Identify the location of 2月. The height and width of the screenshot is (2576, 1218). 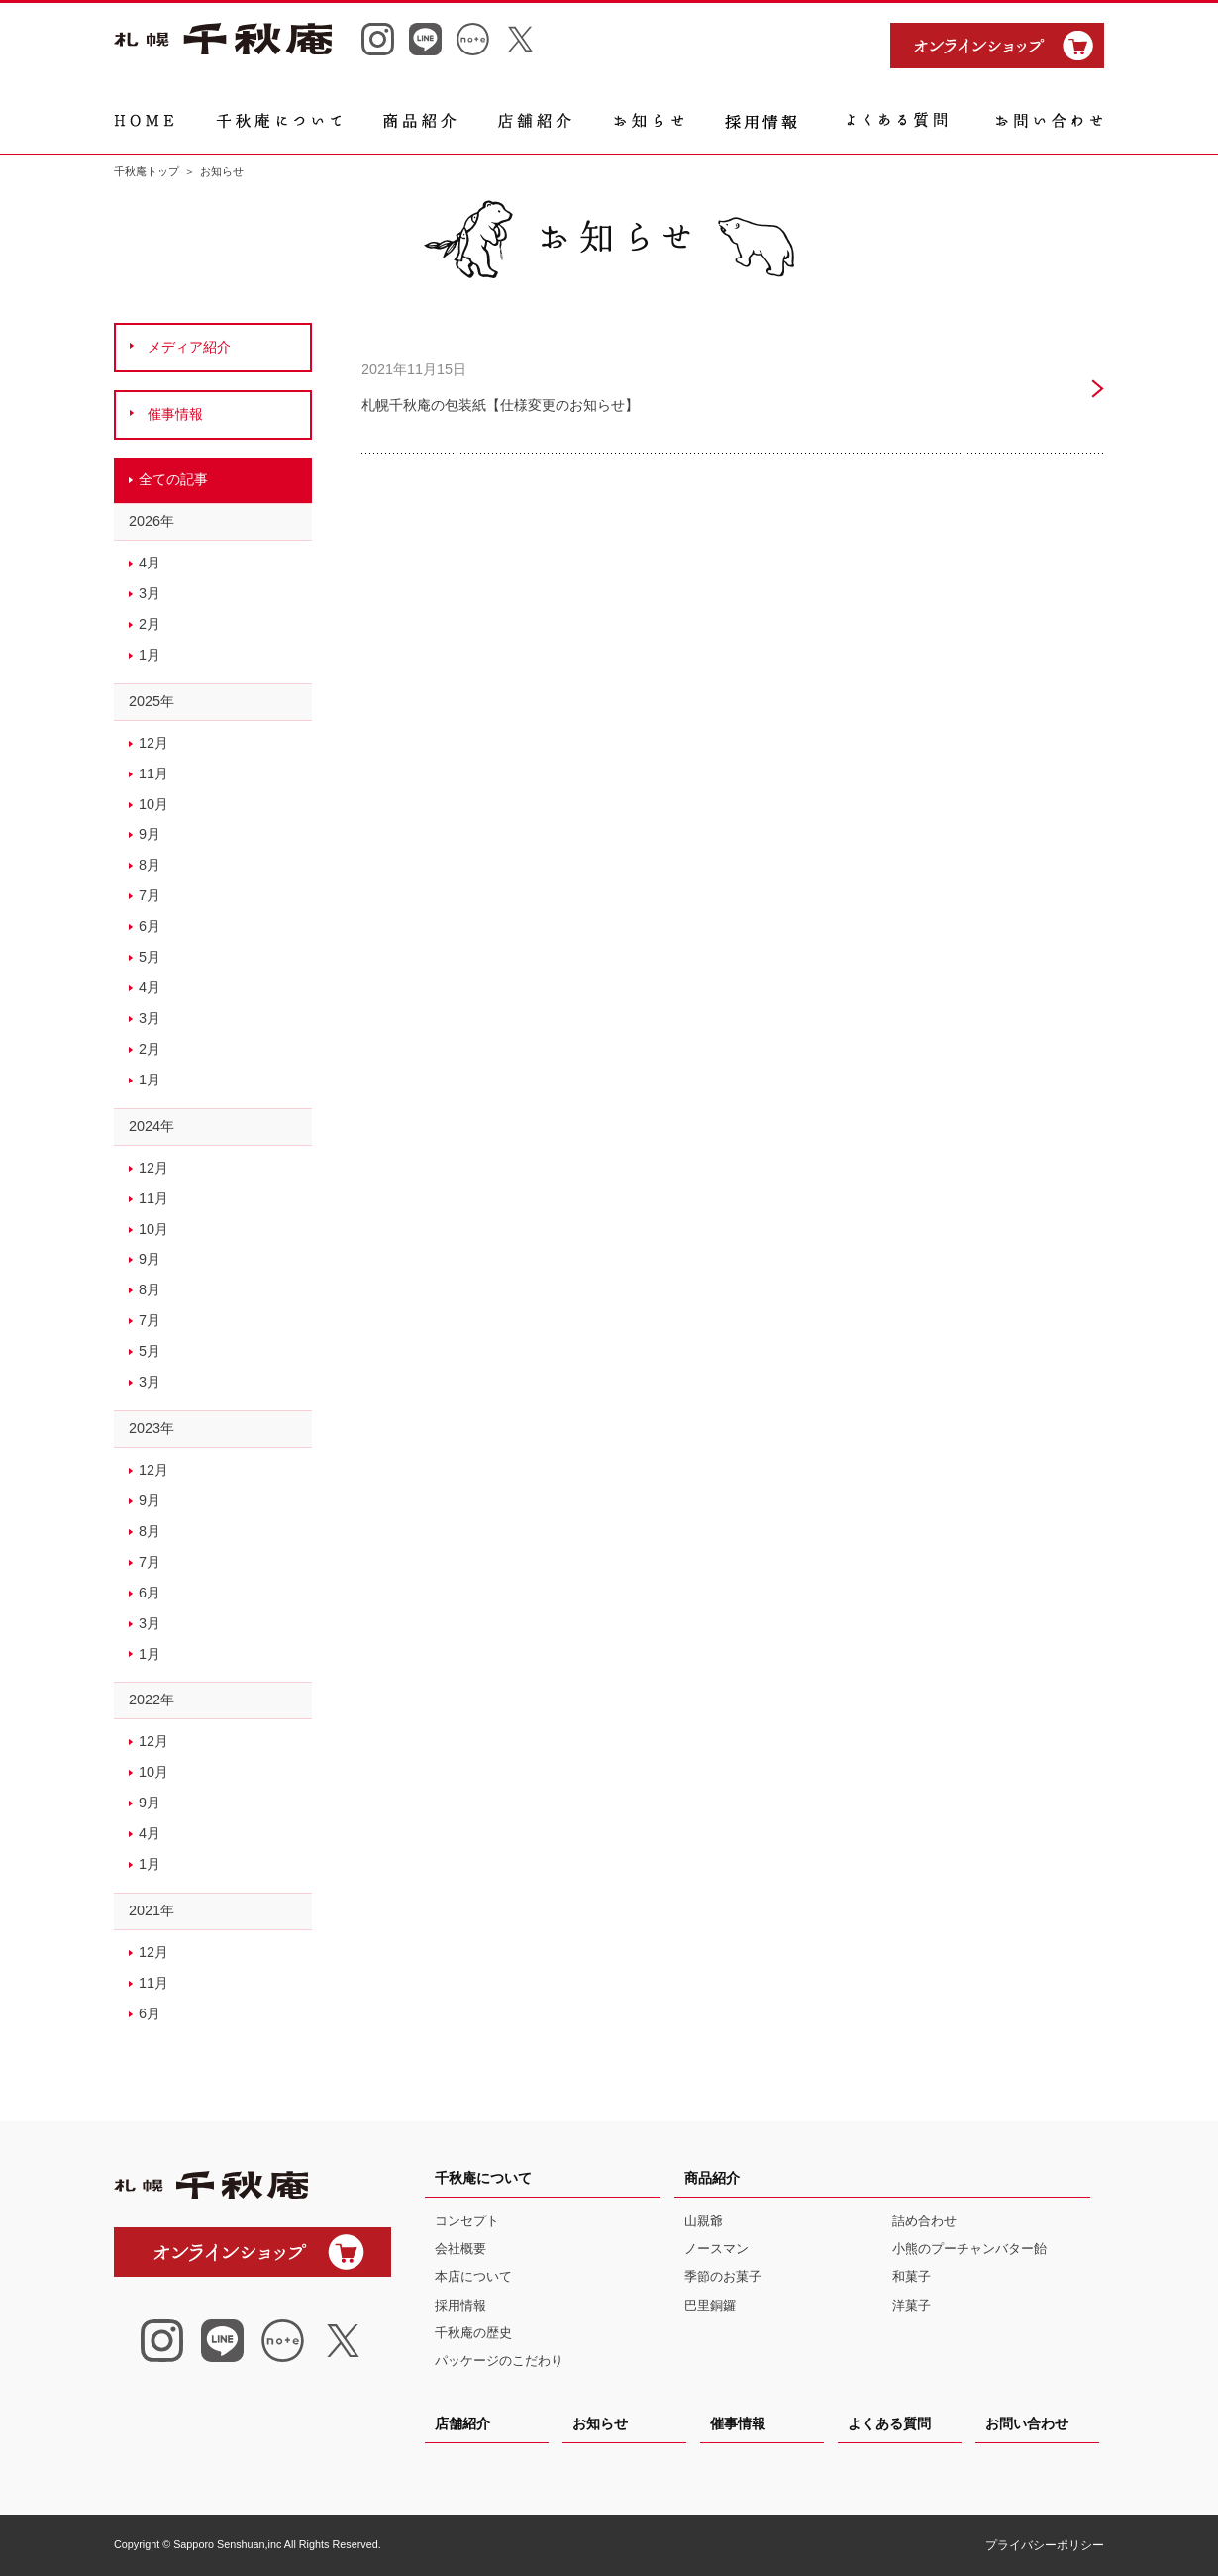
(149, 624).